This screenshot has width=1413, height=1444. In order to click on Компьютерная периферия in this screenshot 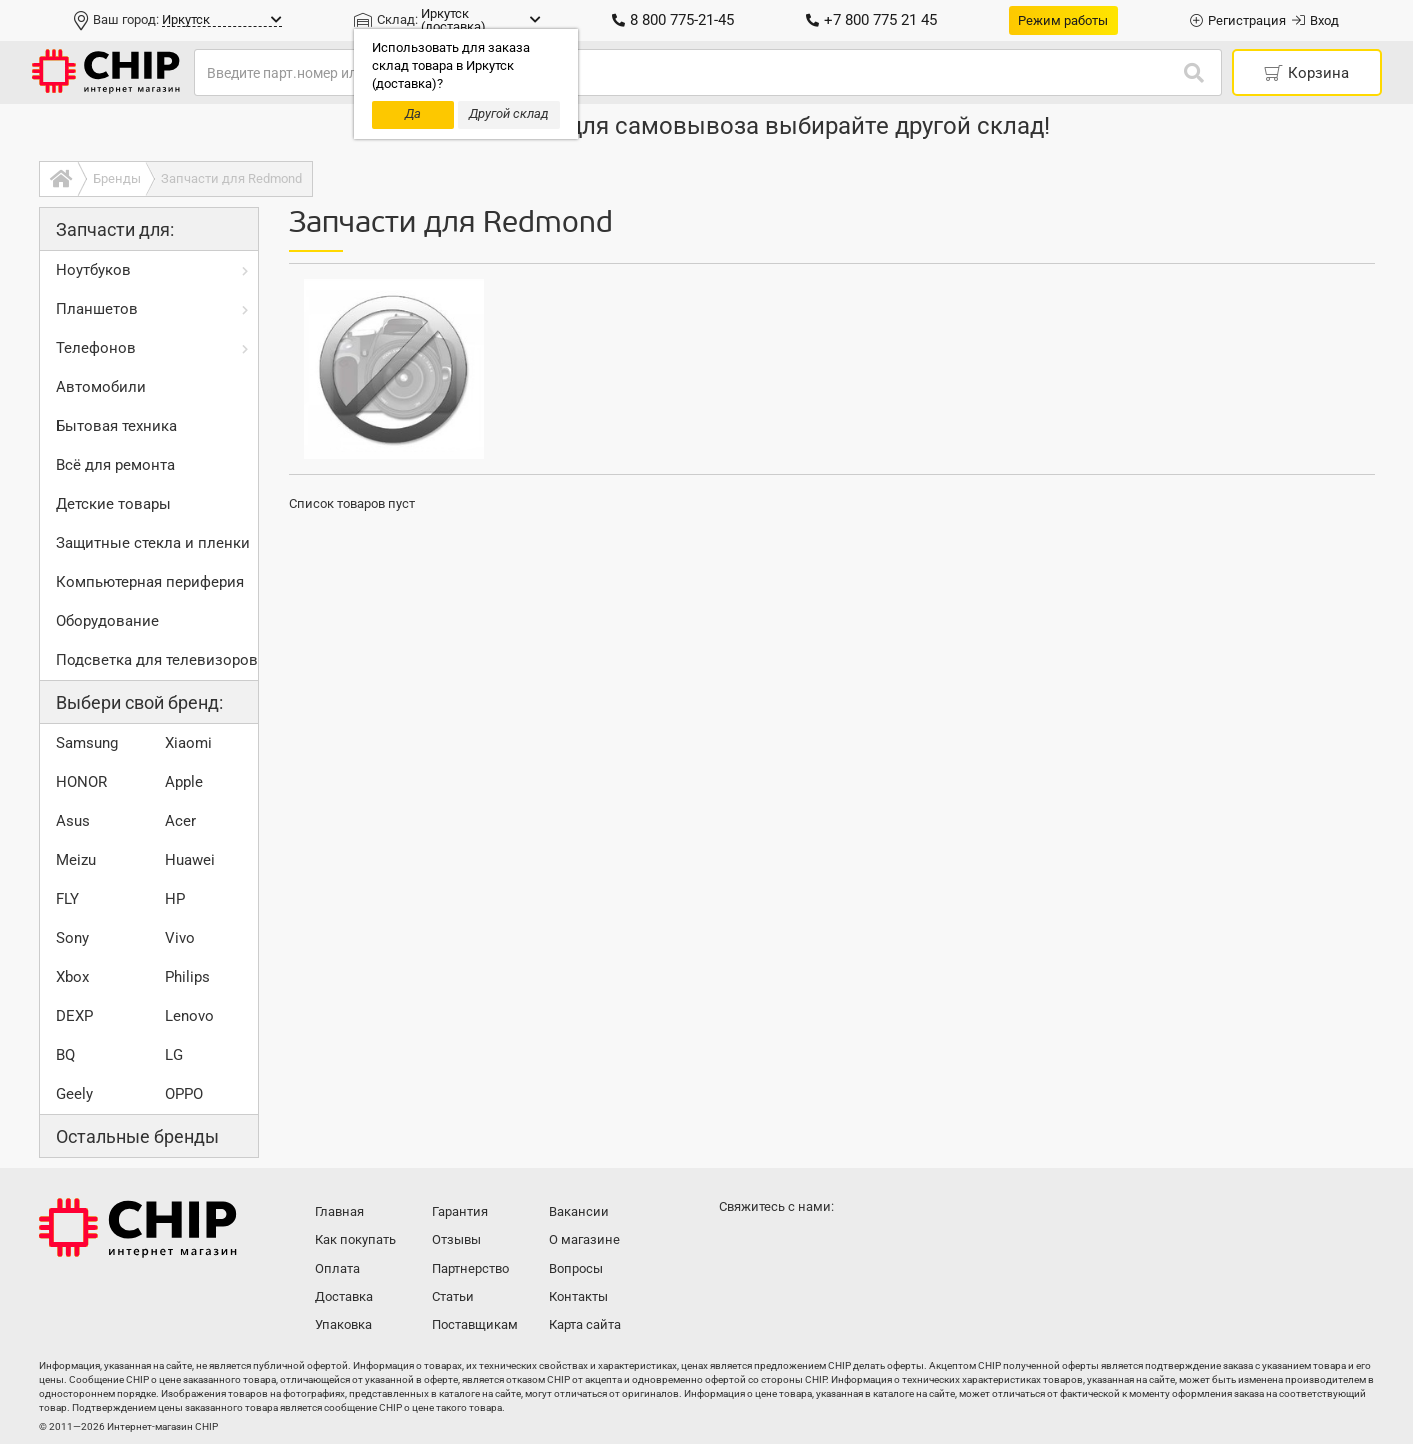, I will do `click(150, 582)`.